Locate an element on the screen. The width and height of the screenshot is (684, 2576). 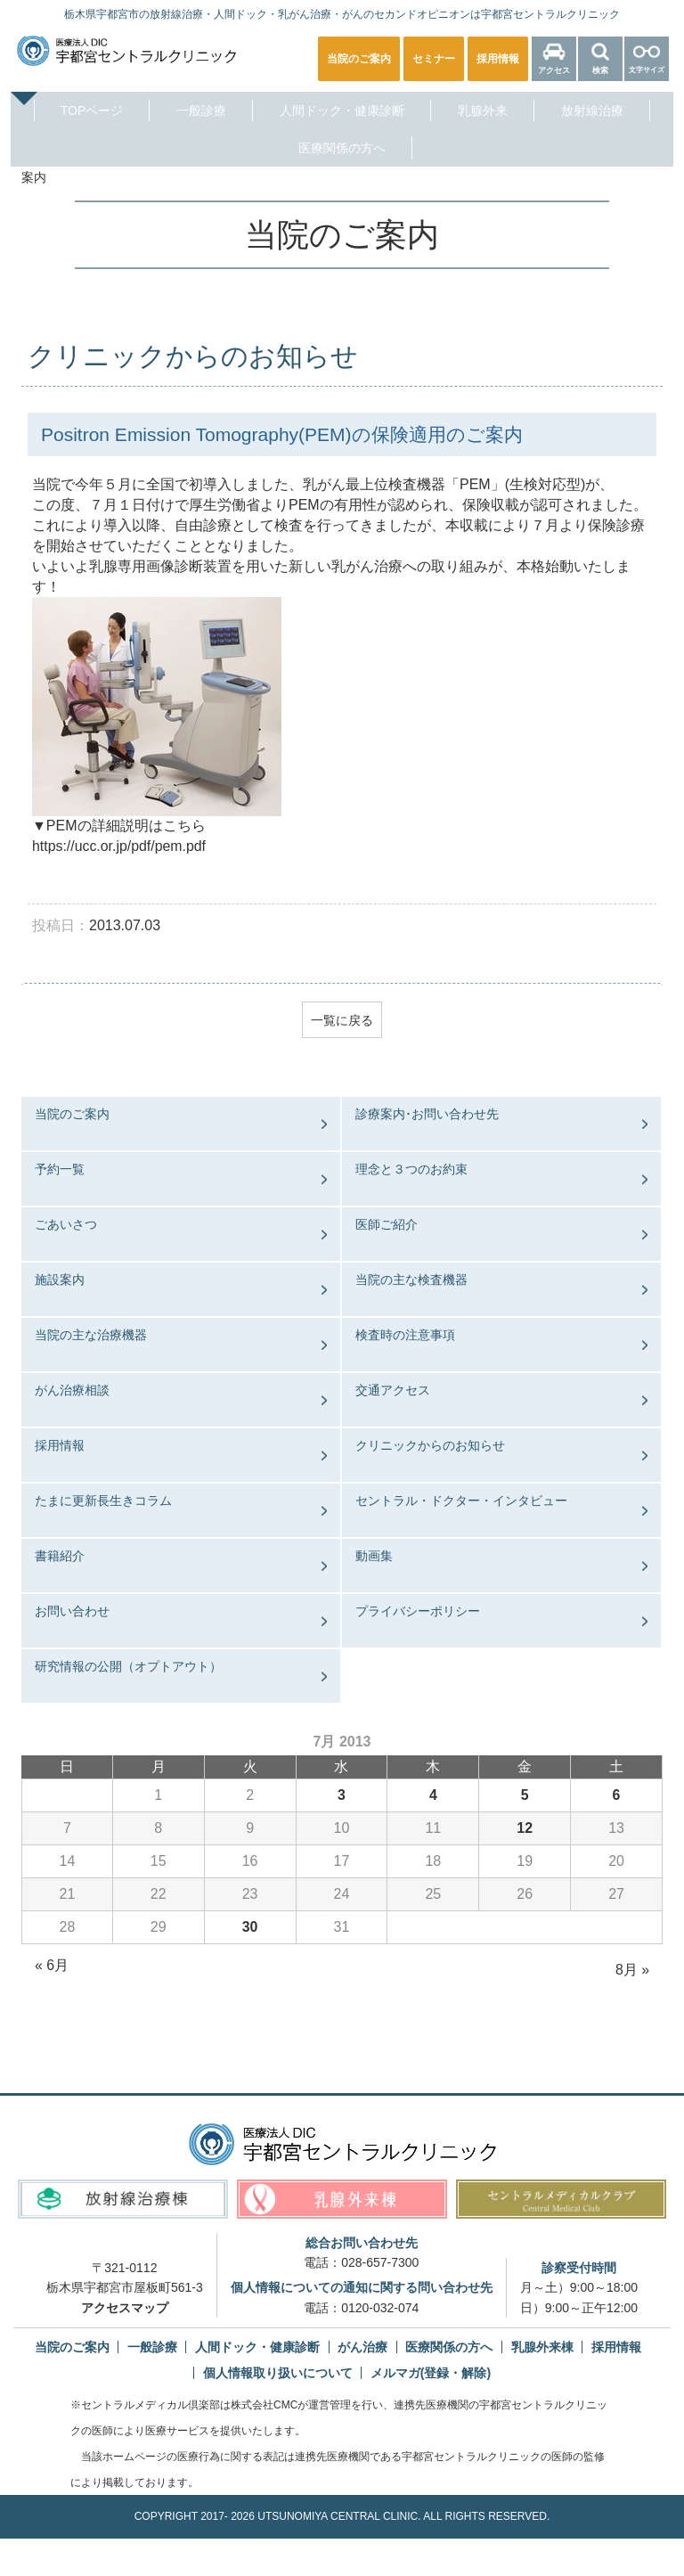
https://ucc.or.jp/pdf/pem.pdf is located at coordinates (120, 846).